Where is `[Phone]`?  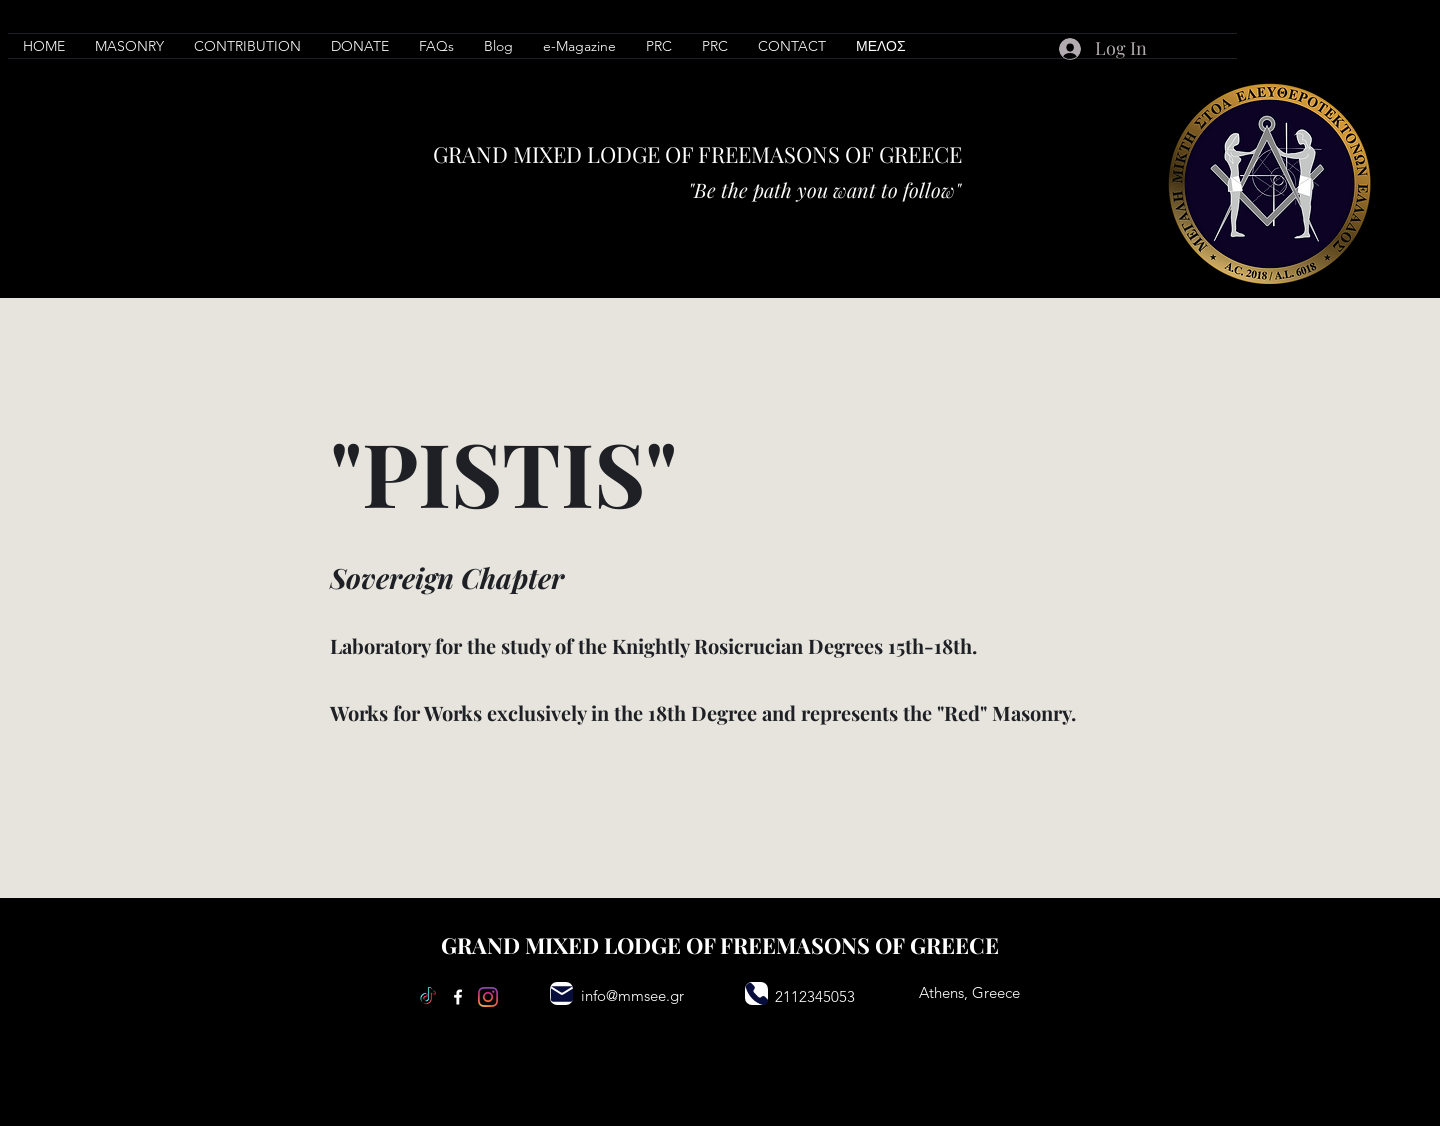 [Phone] is located at coordinates (756, 993).